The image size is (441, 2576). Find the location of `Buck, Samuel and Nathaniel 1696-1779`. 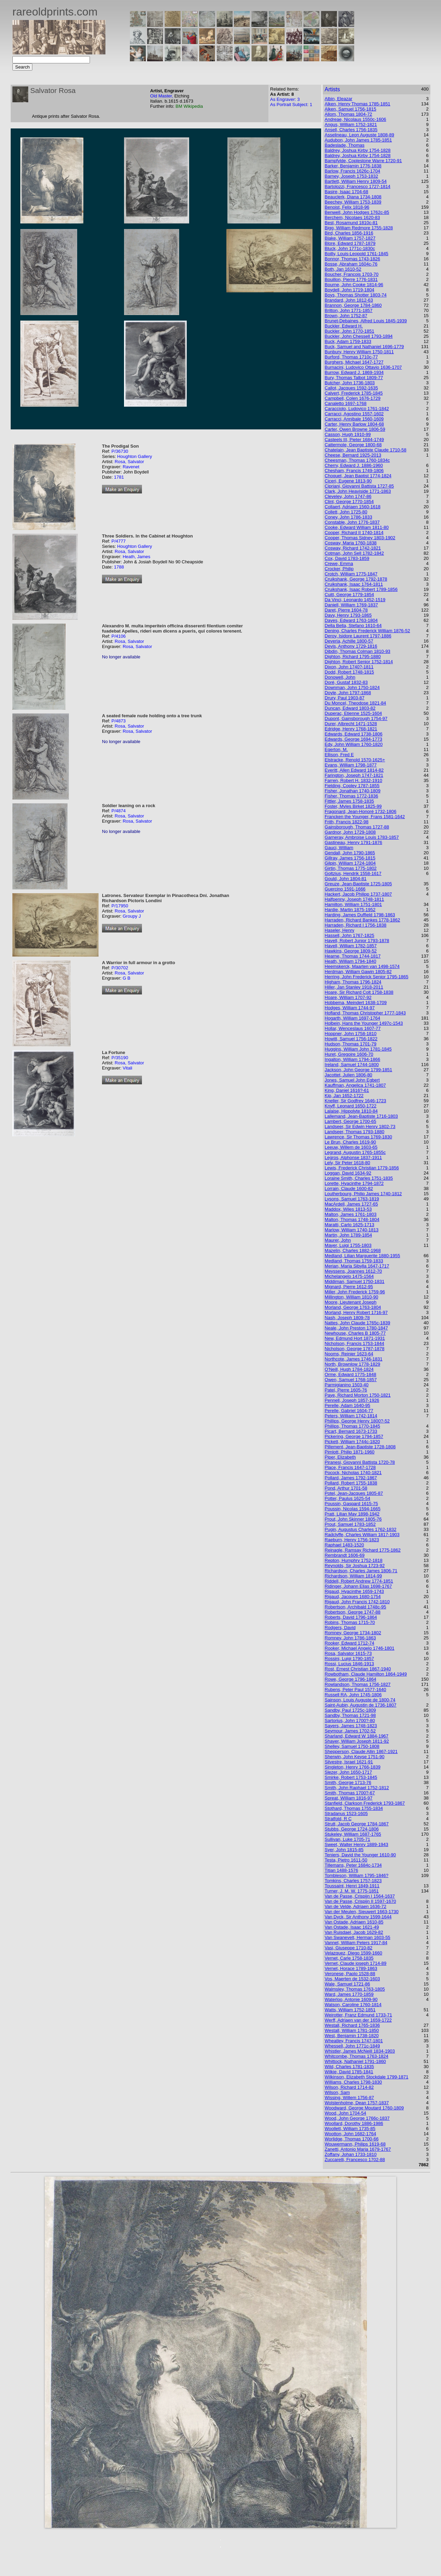

Buck, Samuel and Nathaniel 1696-1779 is located at coordinates (364, 346).